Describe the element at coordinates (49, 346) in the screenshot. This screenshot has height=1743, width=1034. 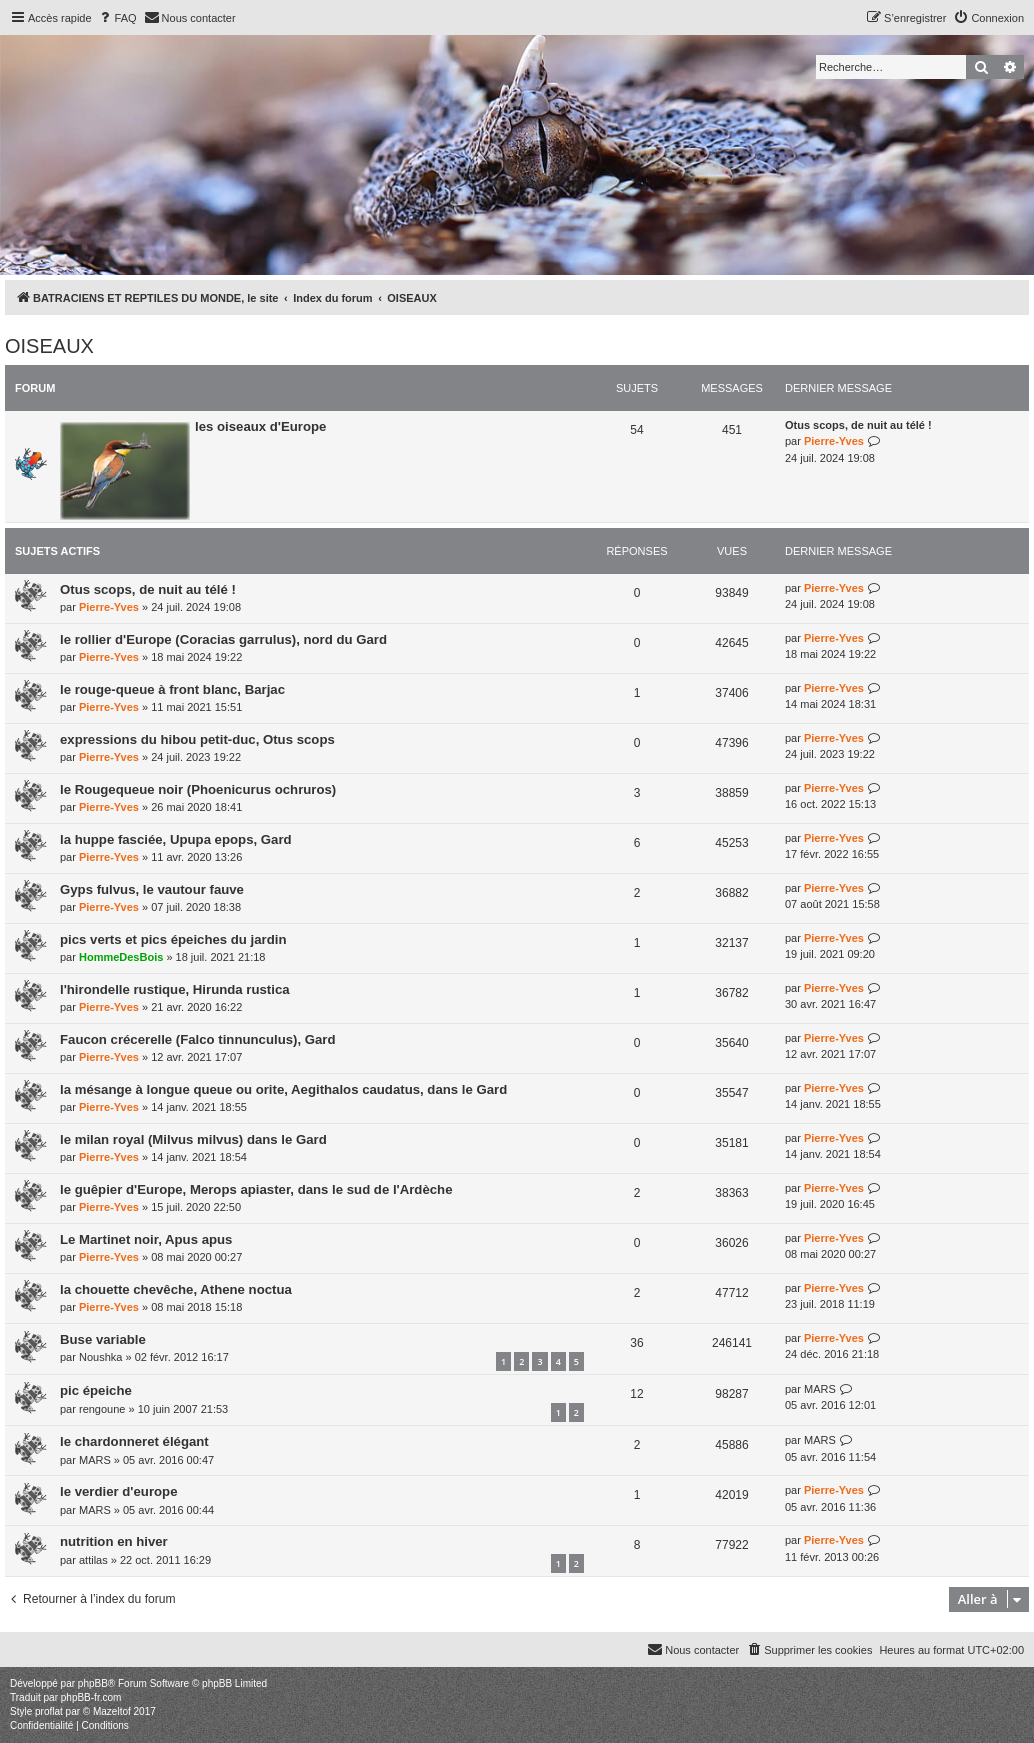
I see `OISEAUX` at that location.